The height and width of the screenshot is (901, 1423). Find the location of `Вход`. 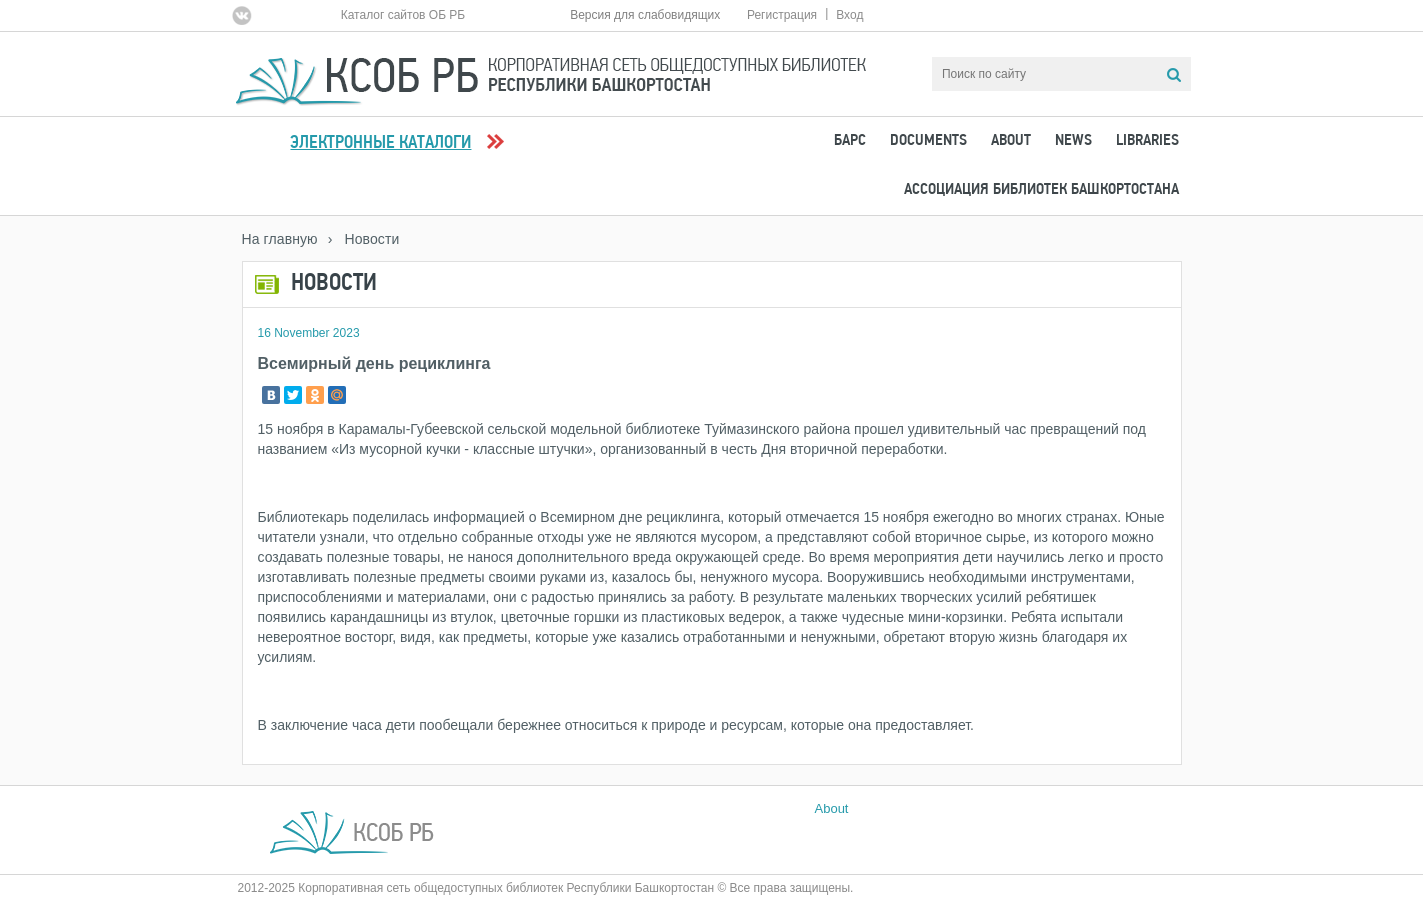

Вход is located at coordinates (849, 15).